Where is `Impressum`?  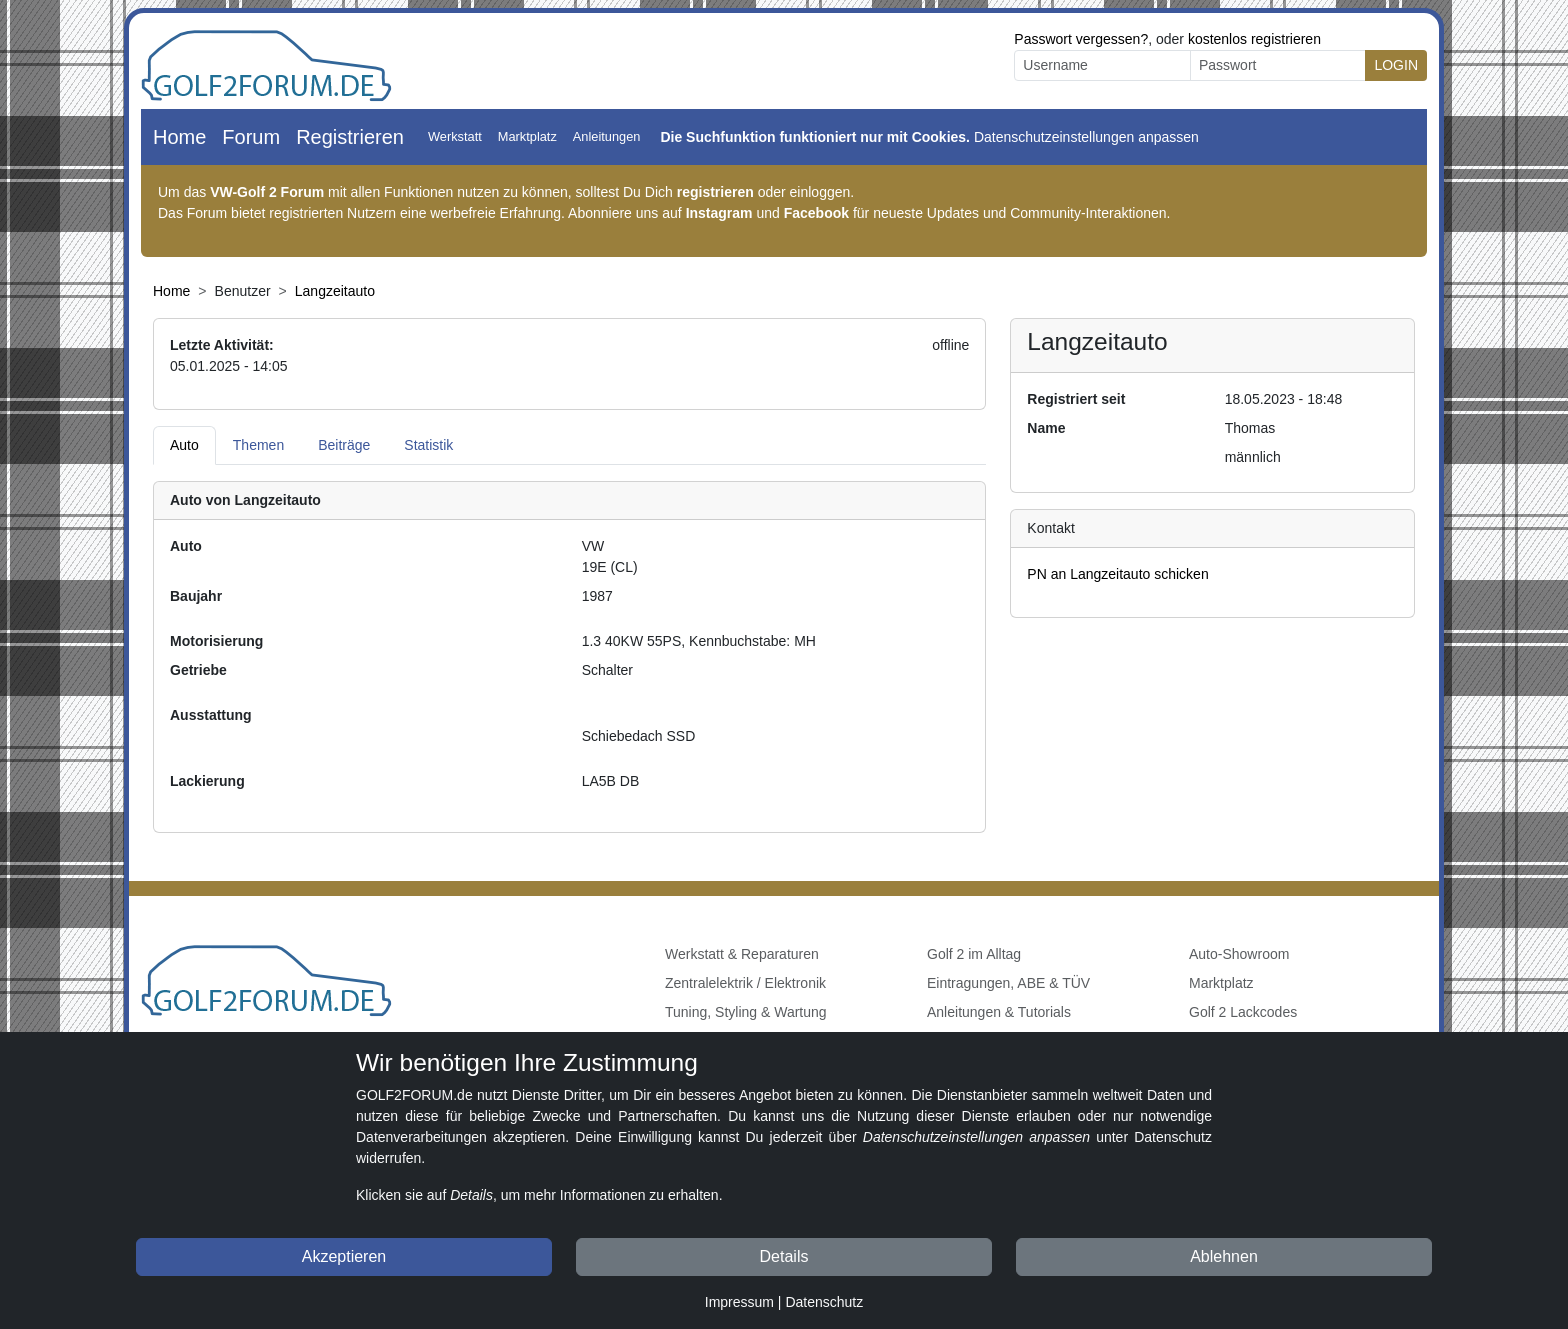 Impressum is located at coordinates (739, 1302).